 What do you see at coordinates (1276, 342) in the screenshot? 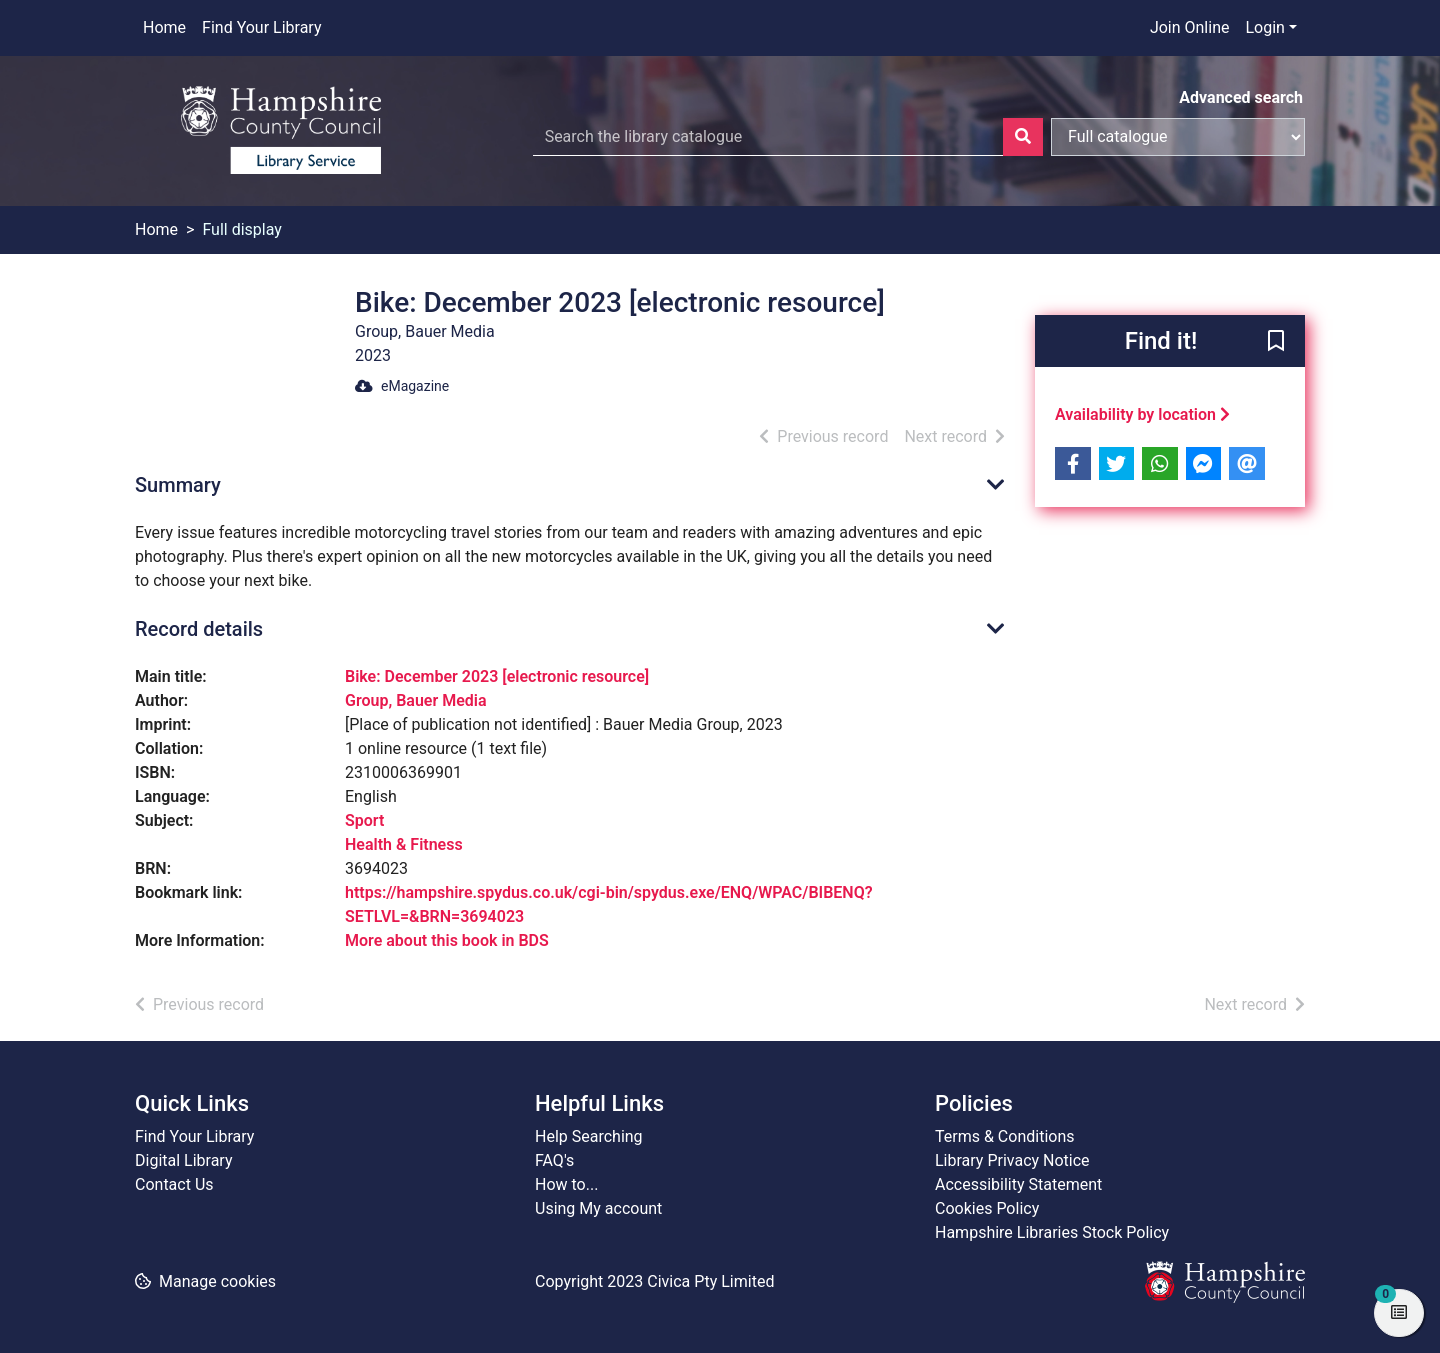
I see `[button]` at bounding box center [1276, 342].